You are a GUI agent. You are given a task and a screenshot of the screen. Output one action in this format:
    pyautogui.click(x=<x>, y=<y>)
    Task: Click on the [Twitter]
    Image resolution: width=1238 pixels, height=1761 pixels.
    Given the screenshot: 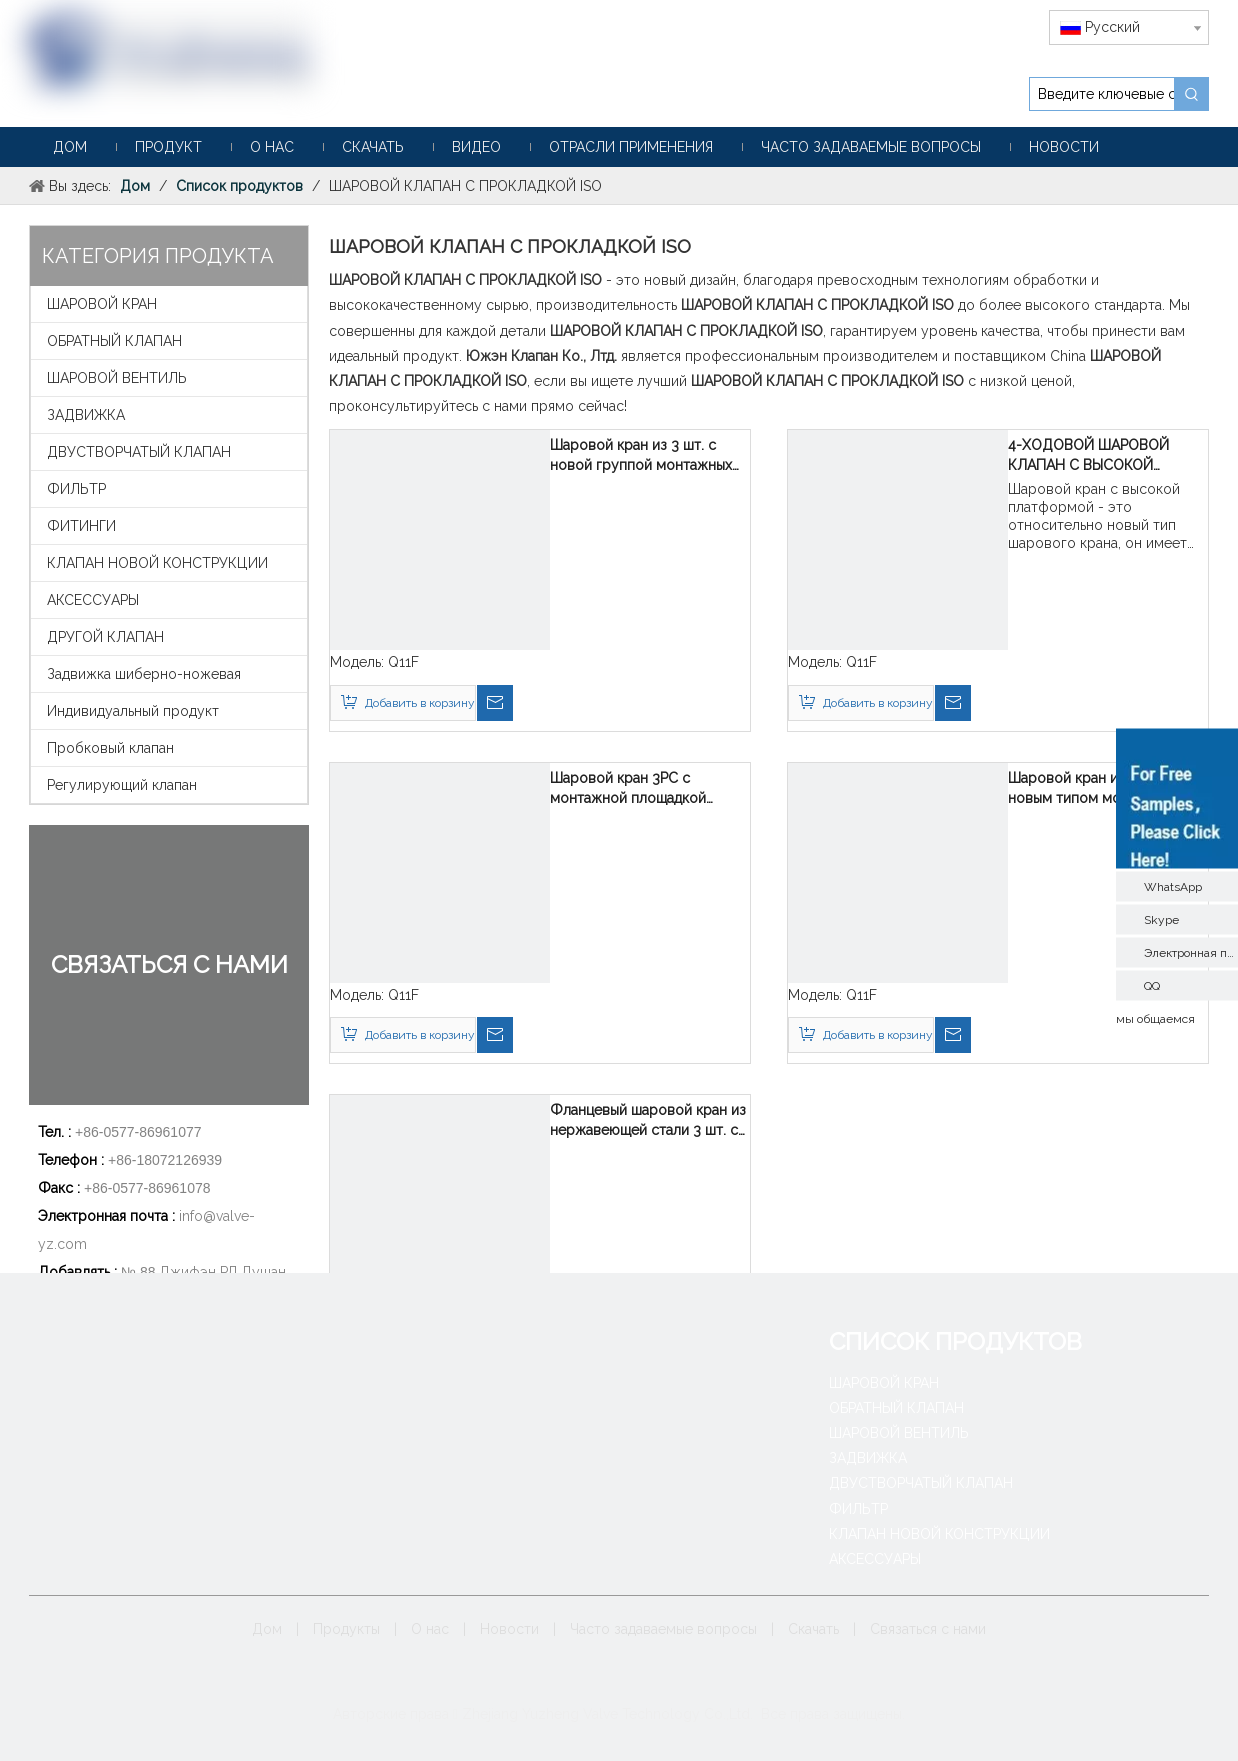 What is the action you would take?
    pyautogui.click(x=665, y=1676)
    